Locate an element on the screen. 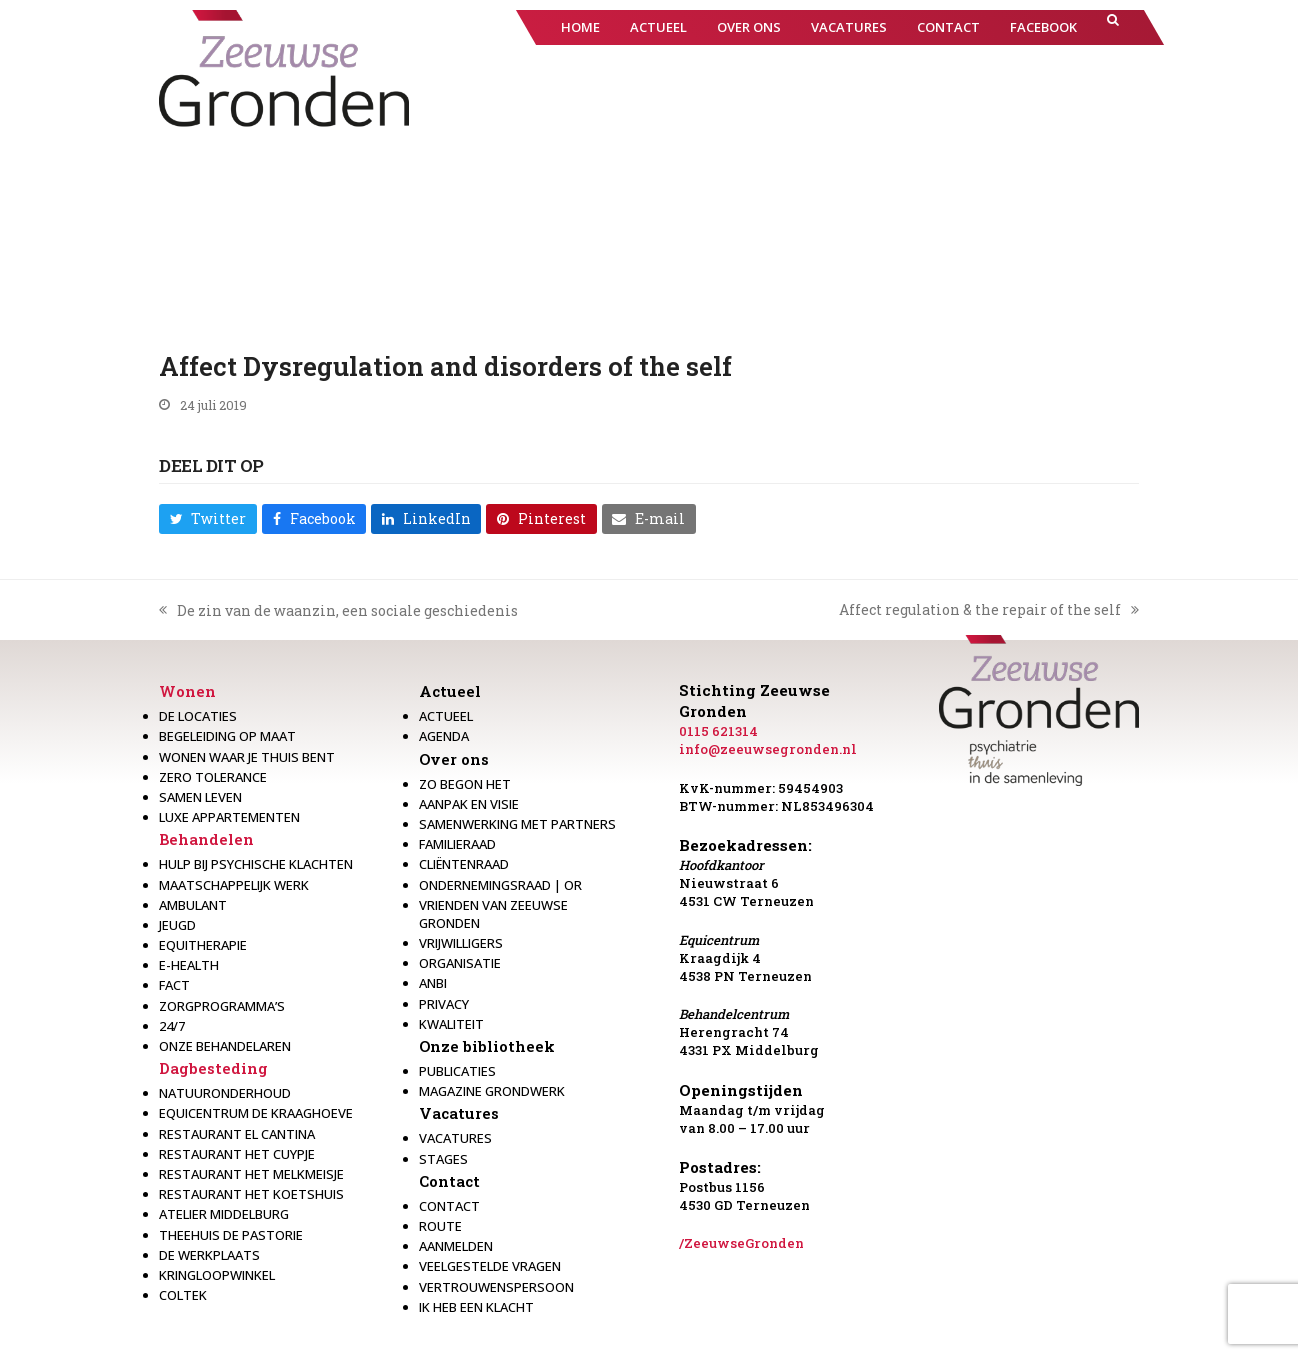 The width and height of the screenshot is (1298, 1358). Samenwerking met partners is located at coordinates (517, 824).